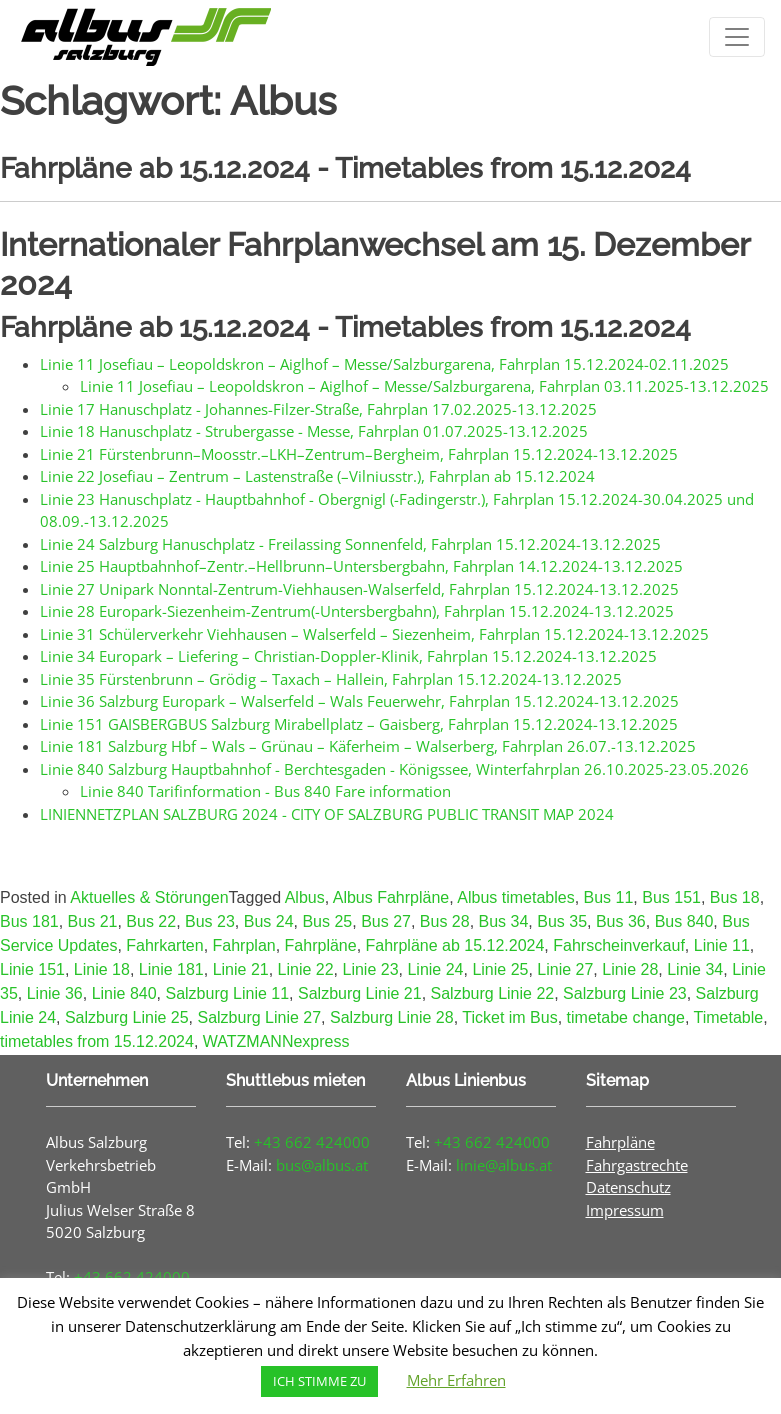 This screenshot has height=1414, width=781. What do you see at coordinates (149, 897) in the screenshot?
I see `Aktuelles & Störungen` at bounding box center [149, 897].